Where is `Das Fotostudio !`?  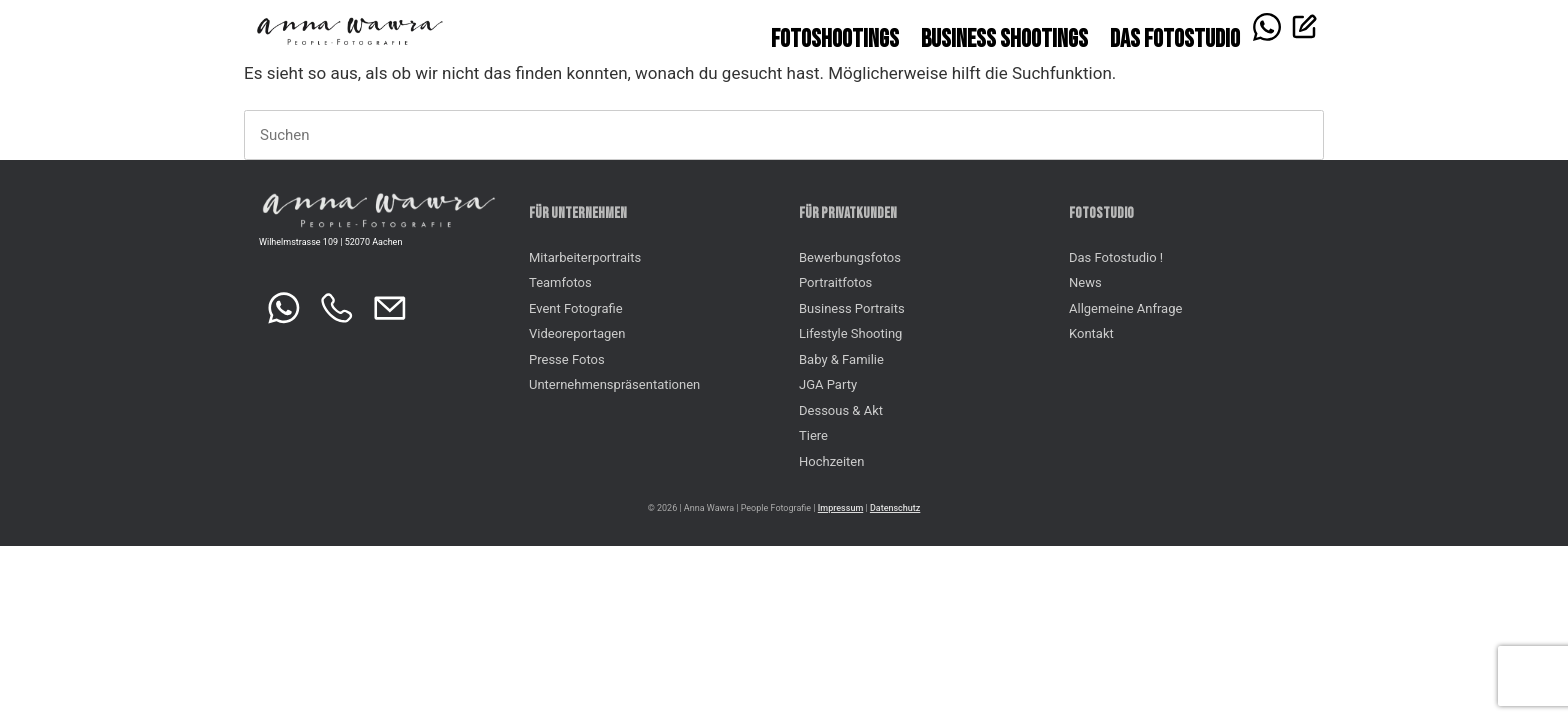
Das Fotostudio ! is located at coordinates (1116, 257).